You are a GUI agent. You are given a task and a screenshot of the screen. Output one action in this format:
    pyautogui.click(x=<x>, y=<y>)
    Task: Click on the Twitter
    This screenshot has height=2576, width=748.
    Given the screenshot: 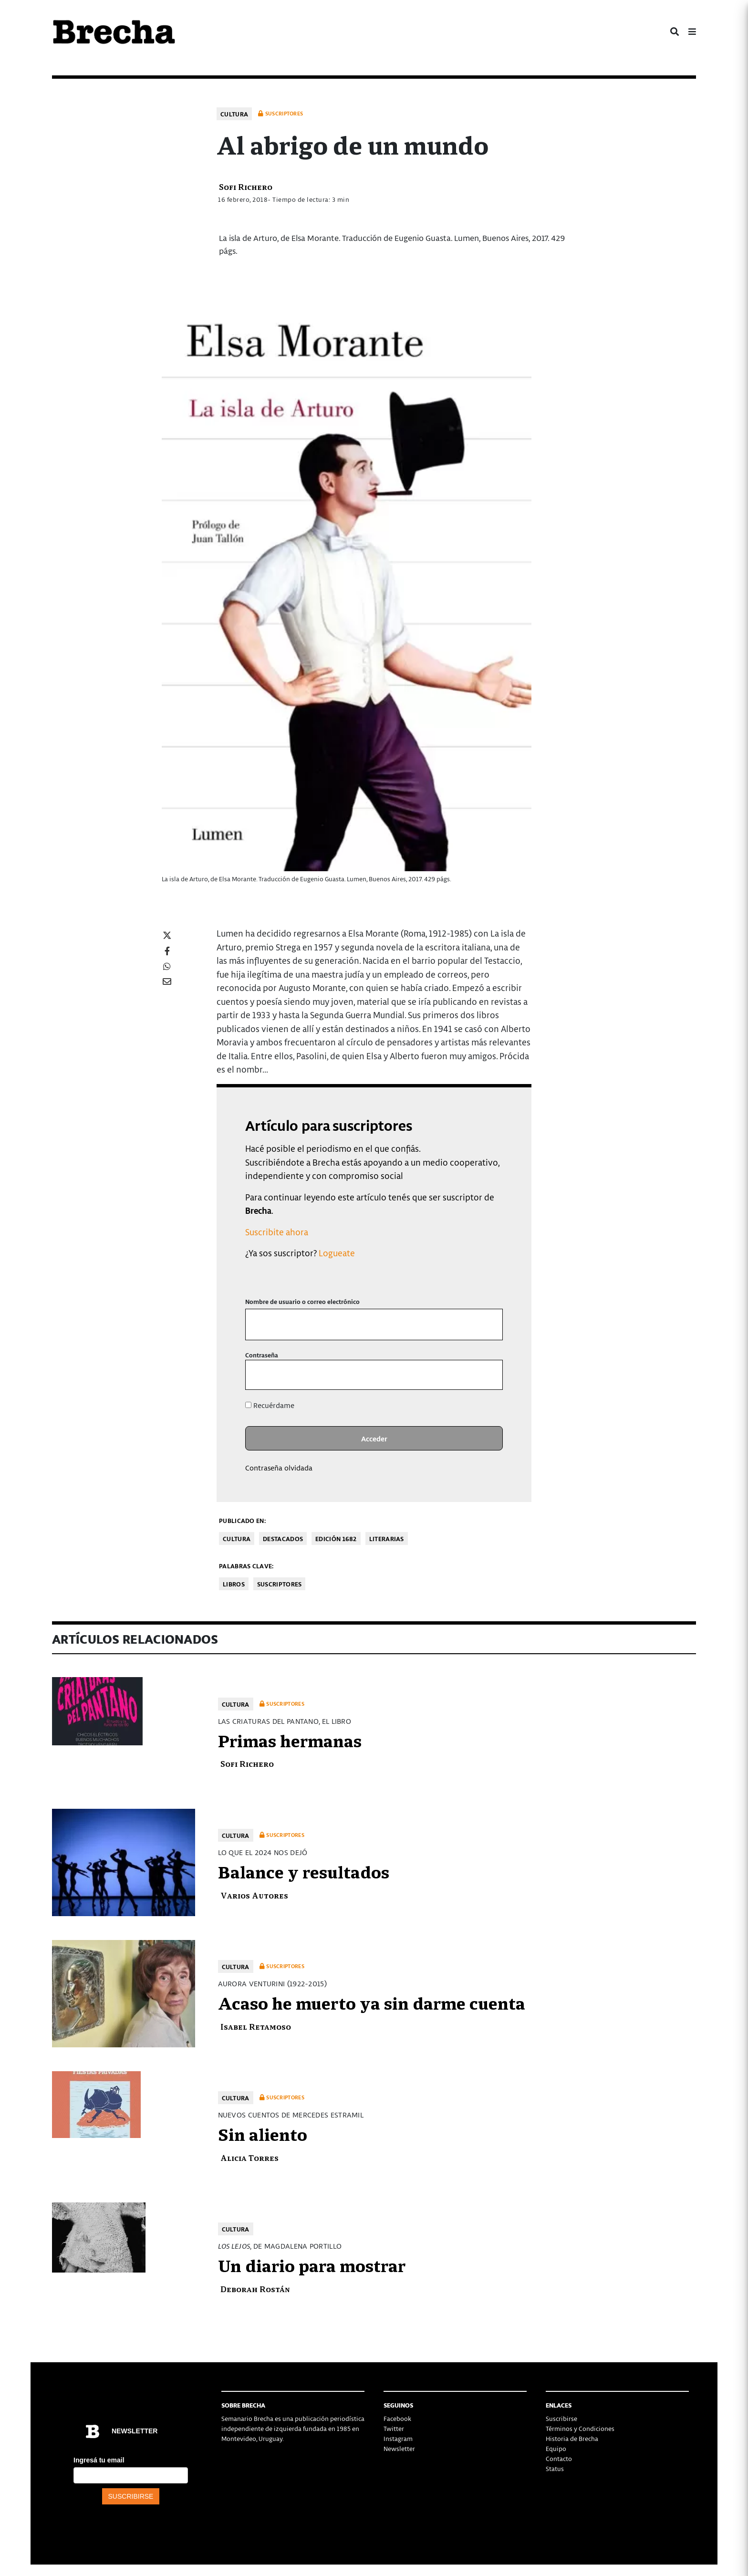 What is the action you would take?
    pyautogui.click(x=394, y=2428)
    